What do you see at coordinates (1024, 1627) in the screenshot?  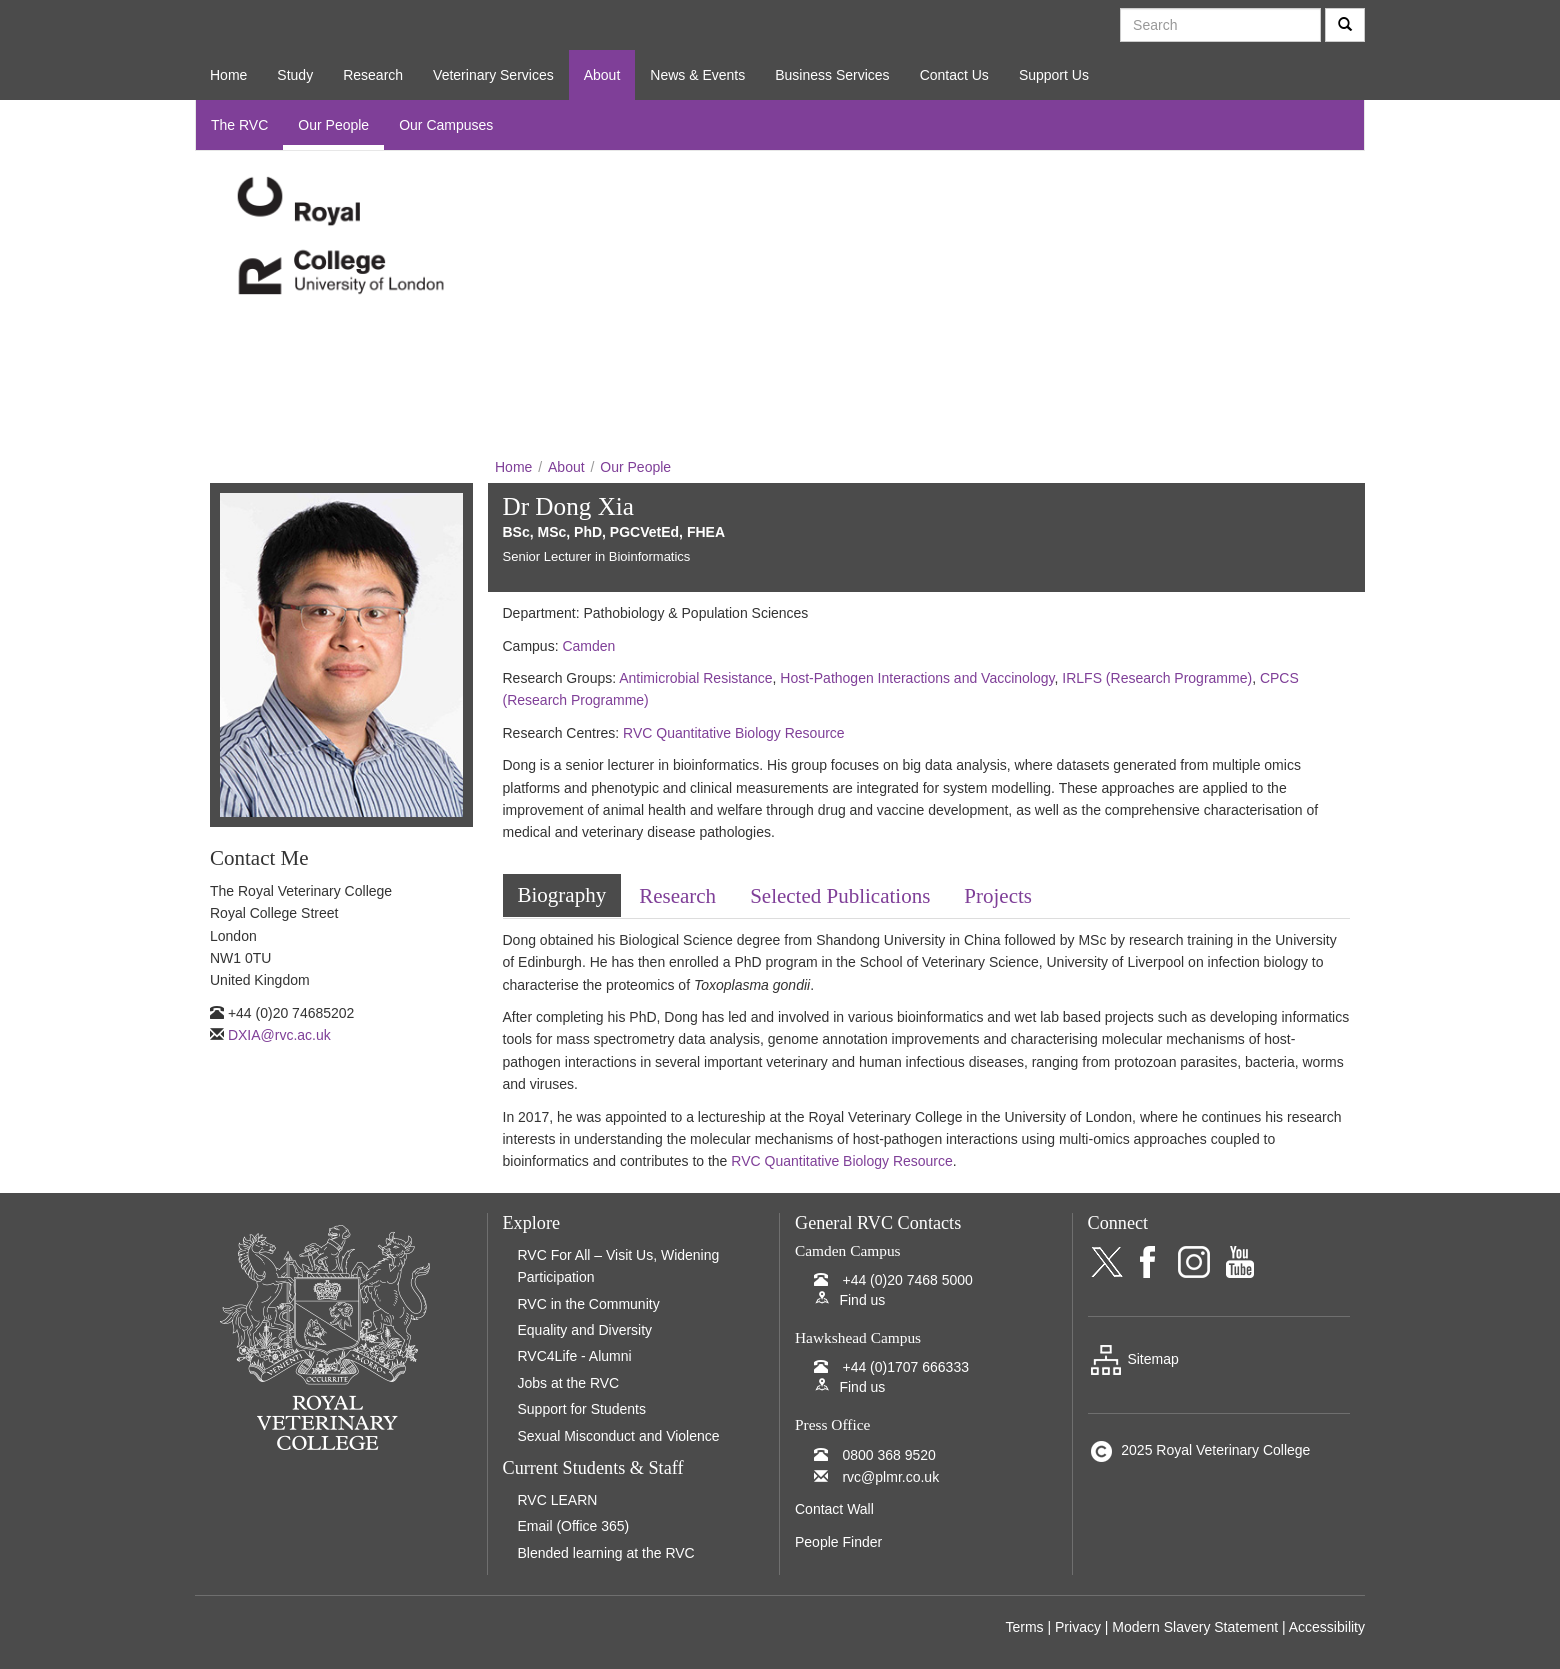 I see `Terms` at bounding box center [1024, 1627].